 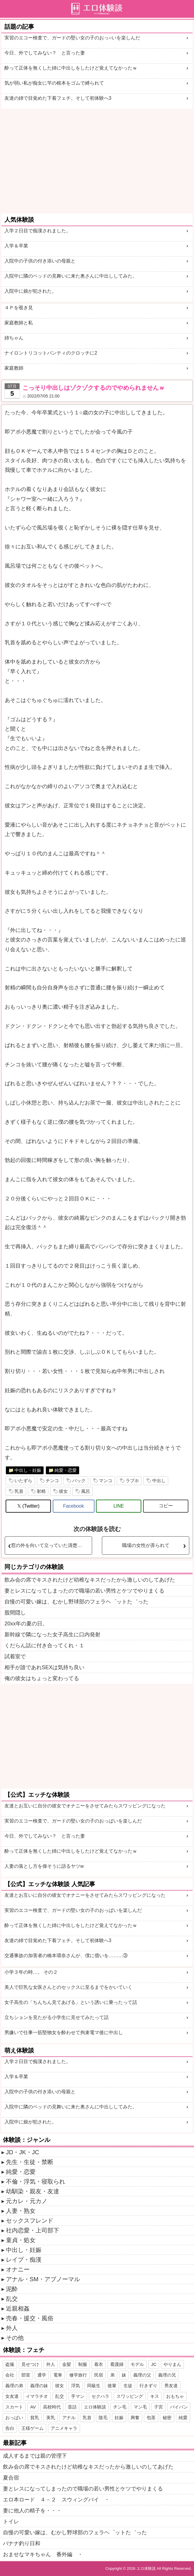 I want to click on トイレ, so click(x=11, y=2522).